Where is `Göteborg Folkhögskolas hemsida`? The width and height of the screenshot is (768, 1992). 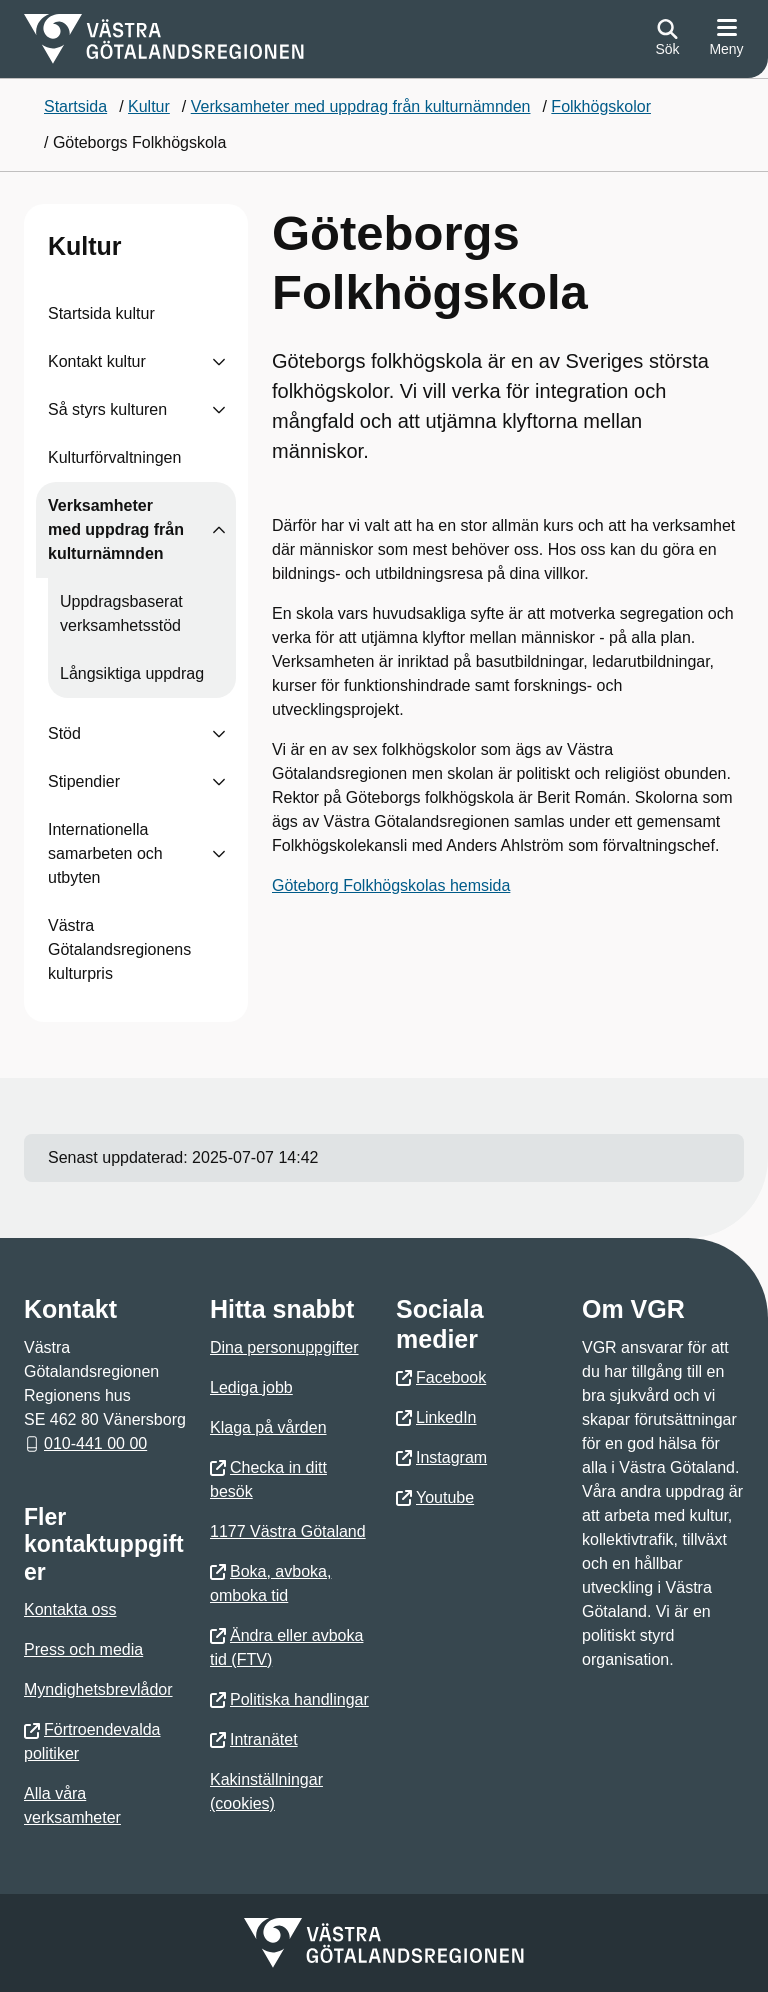 Göteborg Folkhögskolas hemsida is located at coordinates (391, 885).